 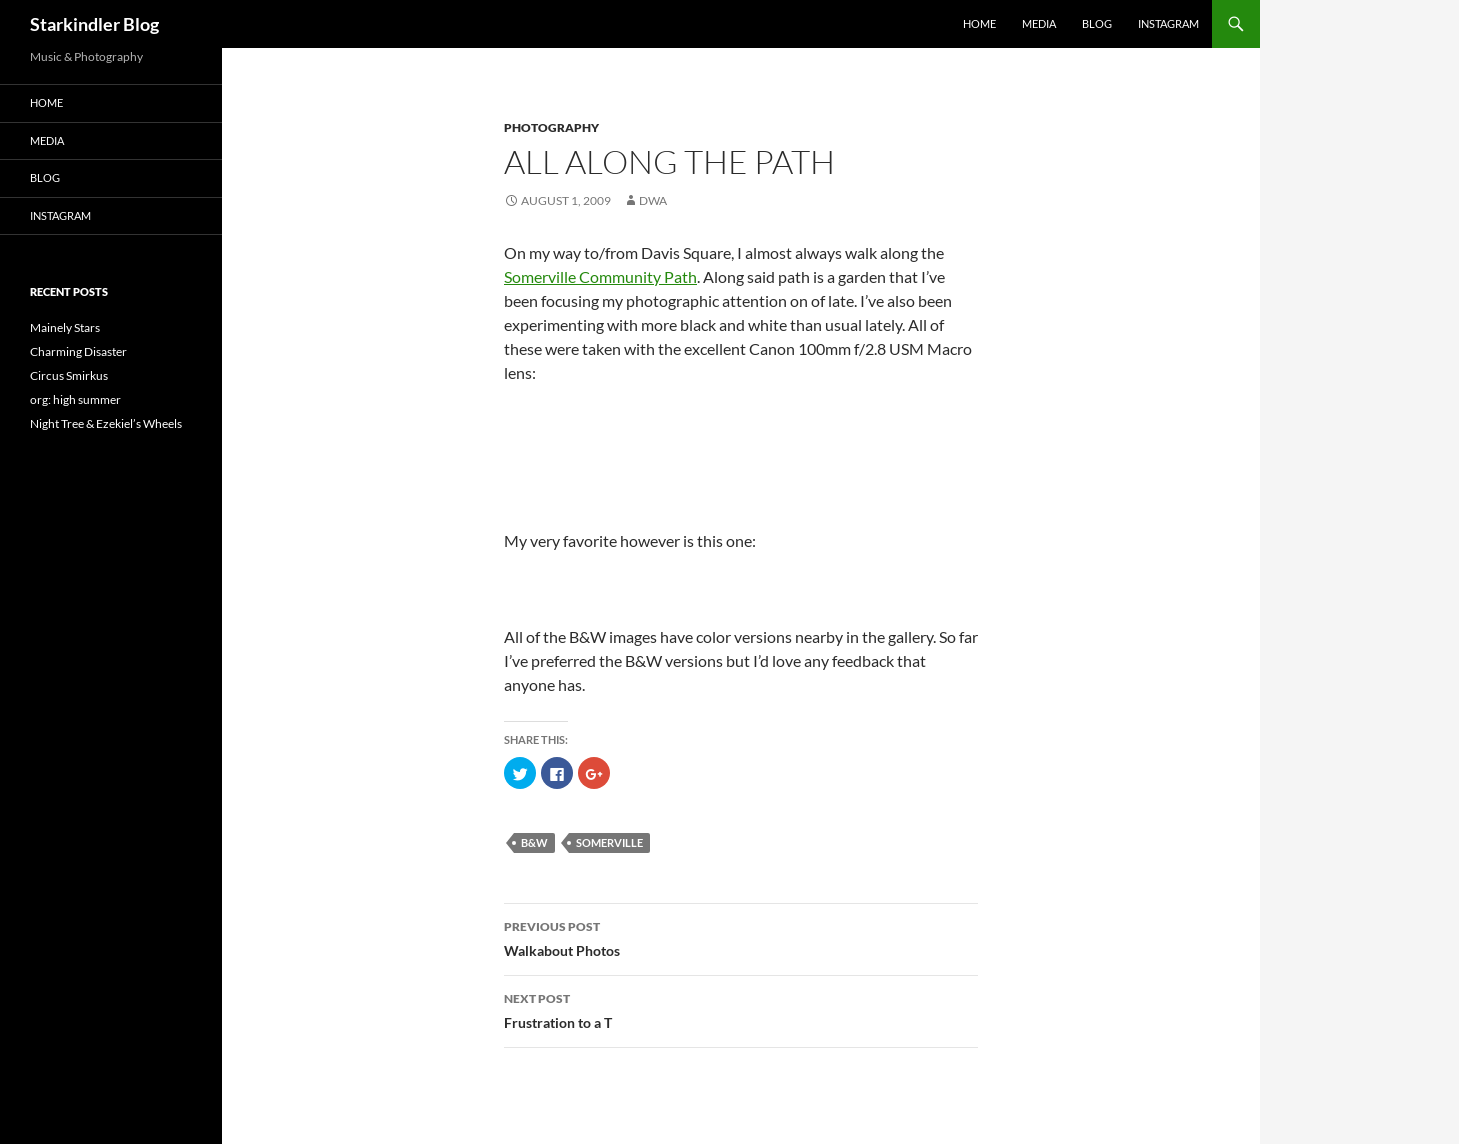 What do you see at coordinates (1039, 23) in the screenshot?
I see `Media` at bounding box center [1039, 23].